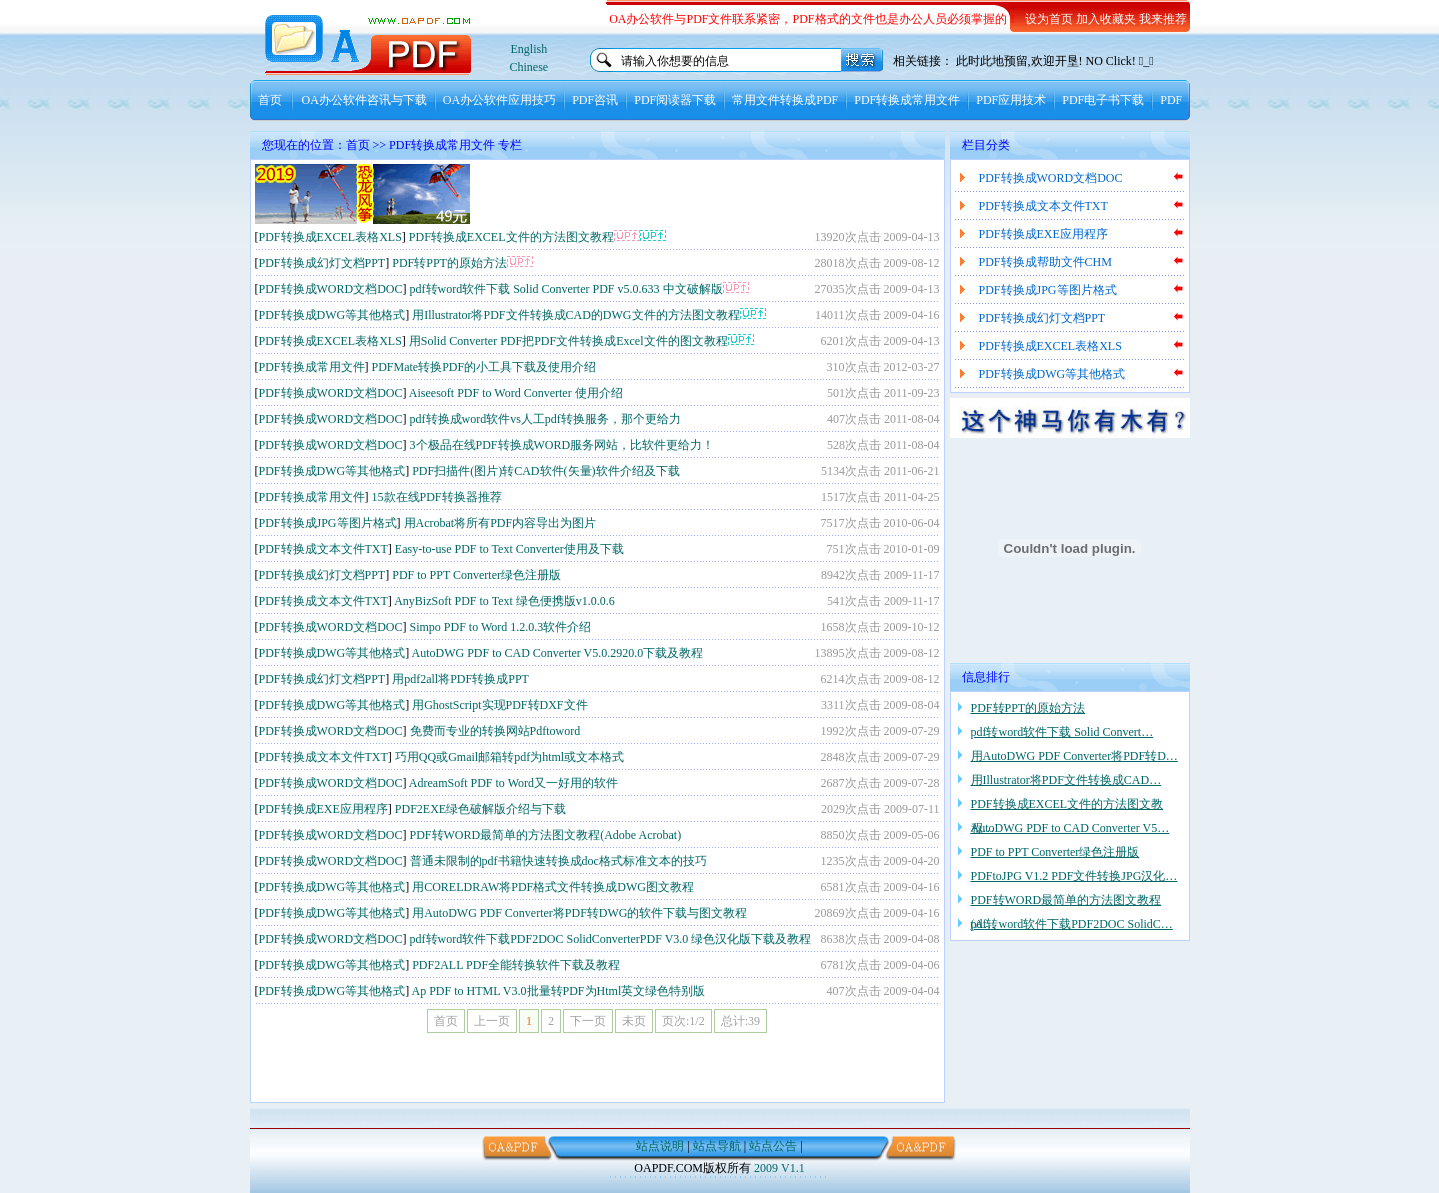 The image size is (1439, 1193). What do you see at coordinates (575, 315) in the screenshot?
I see `用Illustrator将PDF文件转换成CAD的DWG文件的方法图文教程` at bounding box center [575, 315].